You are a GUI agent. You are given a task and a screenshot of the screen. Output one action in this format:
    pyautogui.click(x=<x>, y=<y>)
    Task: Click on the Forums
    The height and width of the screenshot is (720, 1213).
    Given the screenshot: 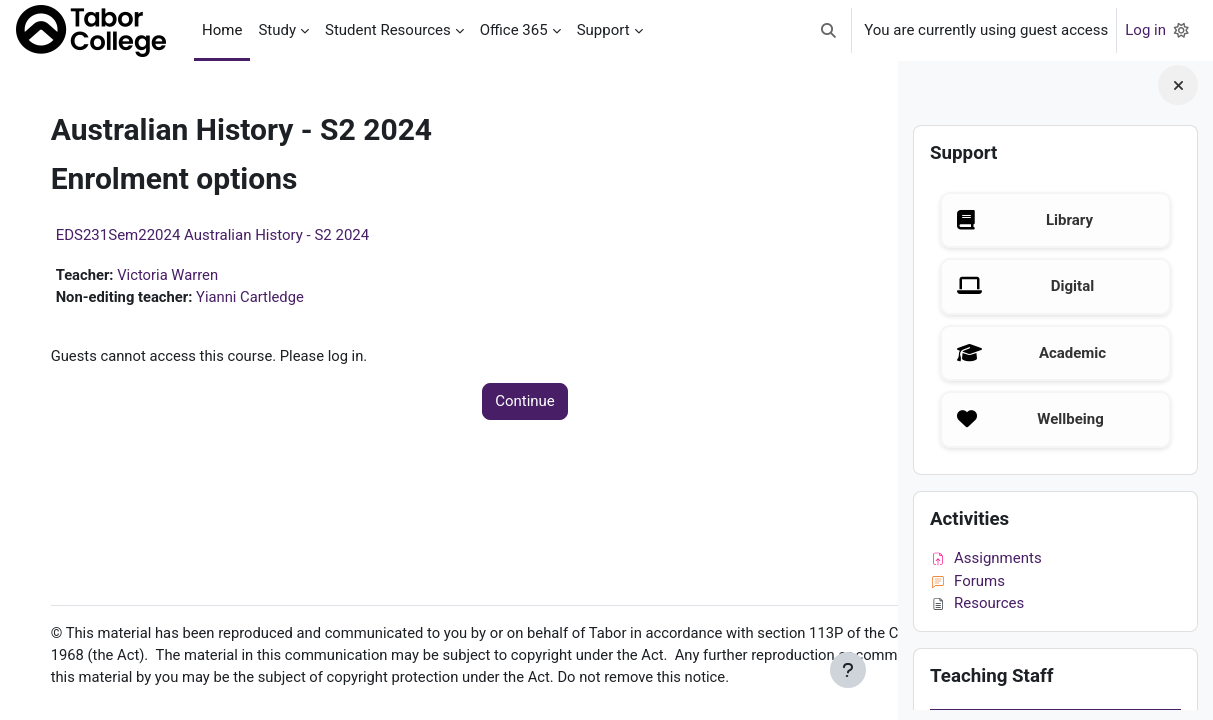 What is the action you would take?
    pyautogui.click(x=967, y=581)
    